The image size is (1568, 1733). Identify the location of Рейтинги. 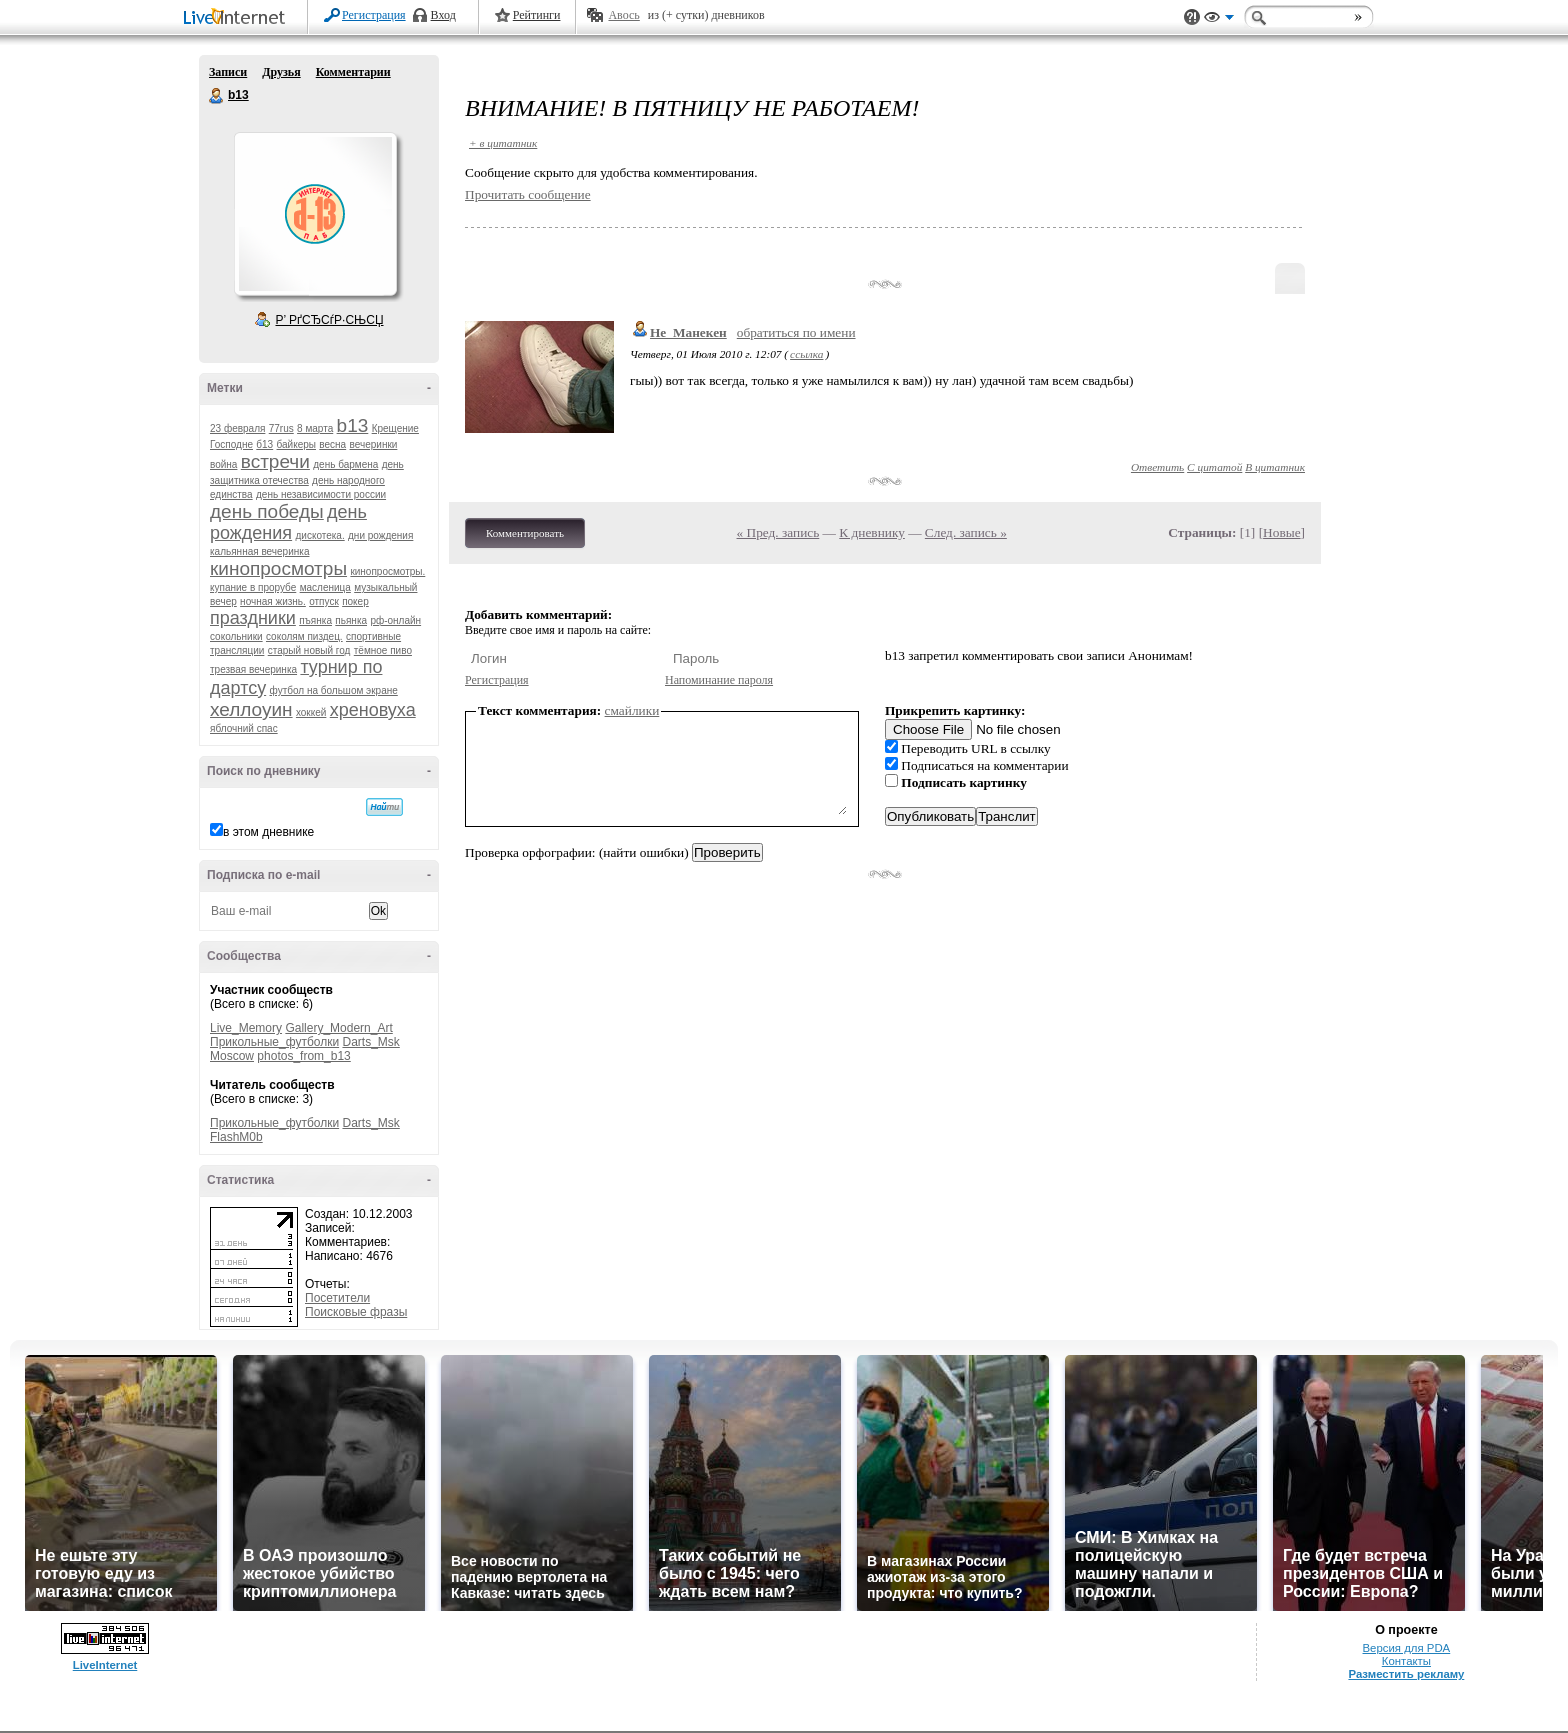
(537, 15).